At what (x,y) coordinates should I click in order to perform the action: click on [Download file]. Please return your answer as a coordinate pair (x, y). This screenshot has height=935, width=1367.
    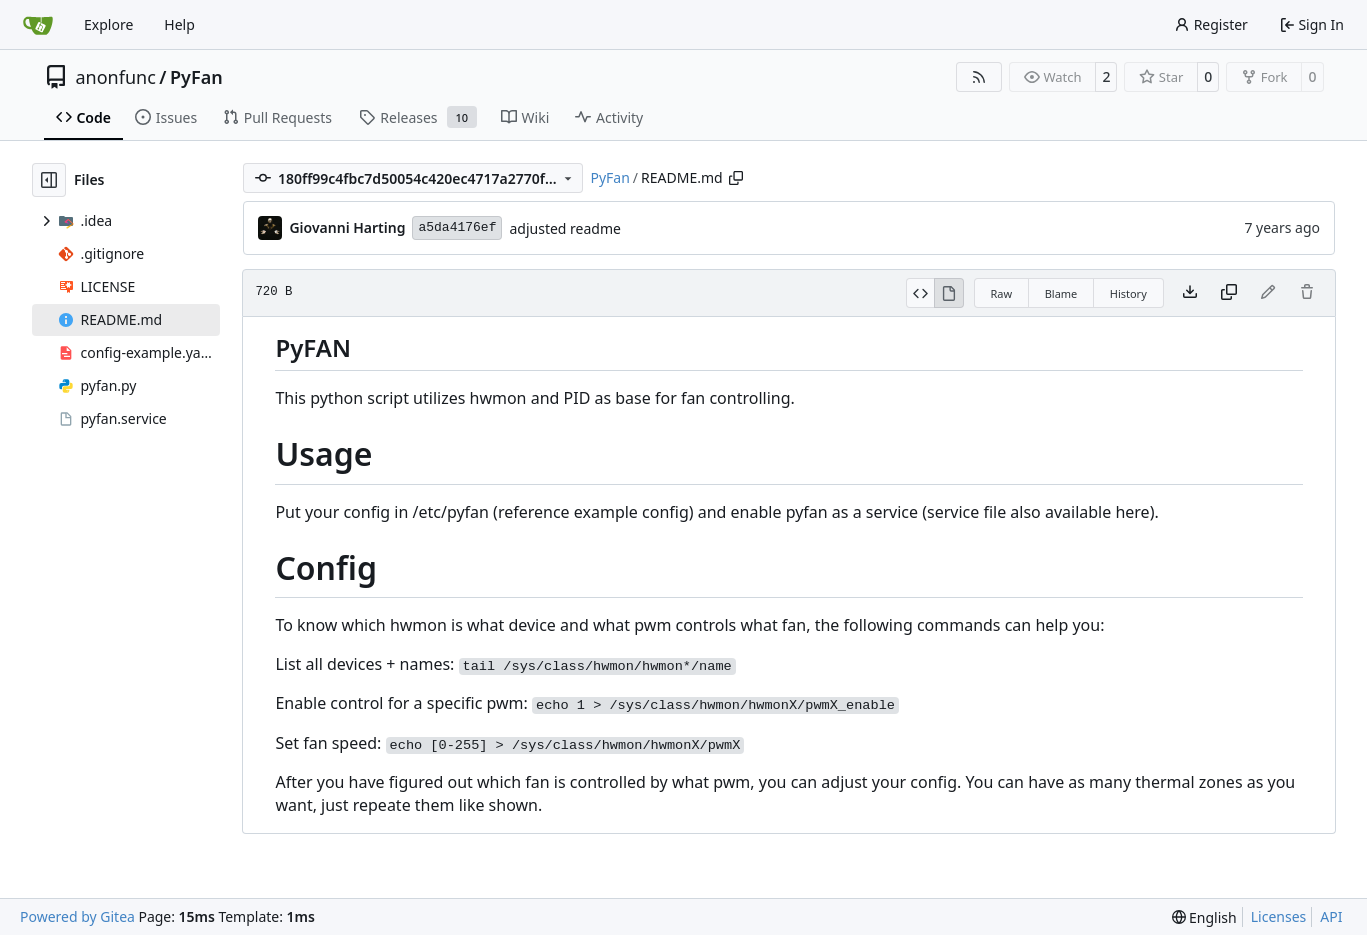
    Looking at the image, I should click on (1190, 293).